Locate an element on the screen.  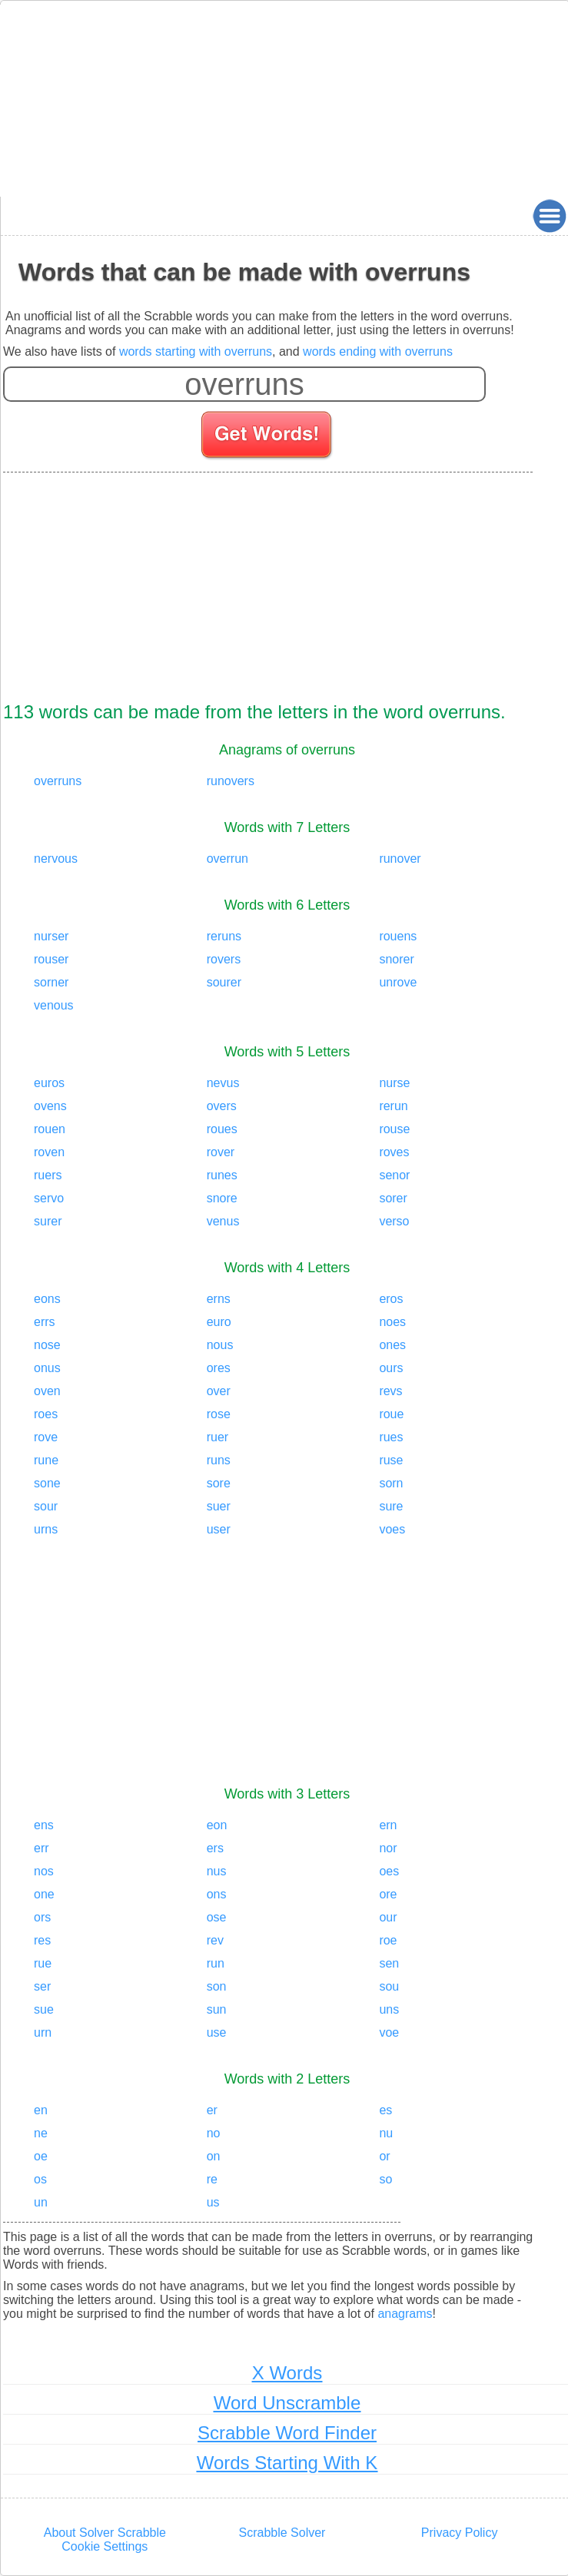
rose is located at coordinates (219, 1414).